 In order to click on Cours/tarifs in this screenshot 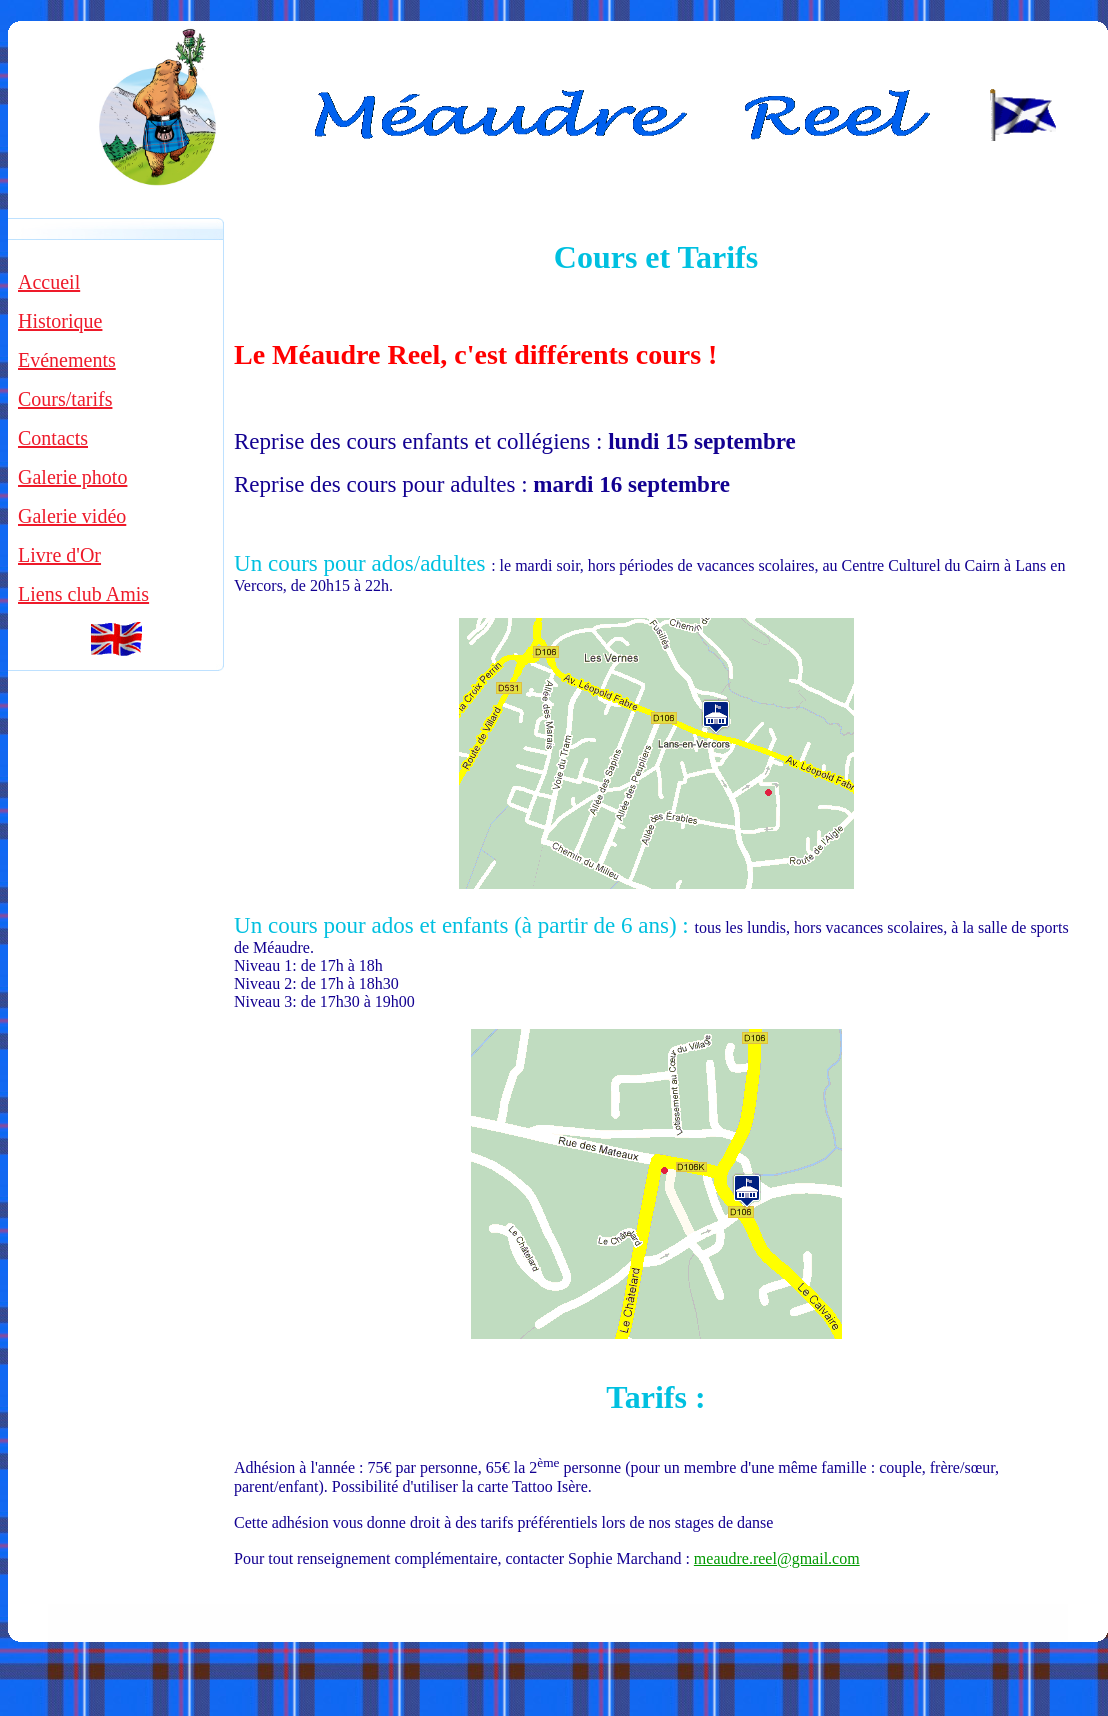, I will do `click(65, 399)`.